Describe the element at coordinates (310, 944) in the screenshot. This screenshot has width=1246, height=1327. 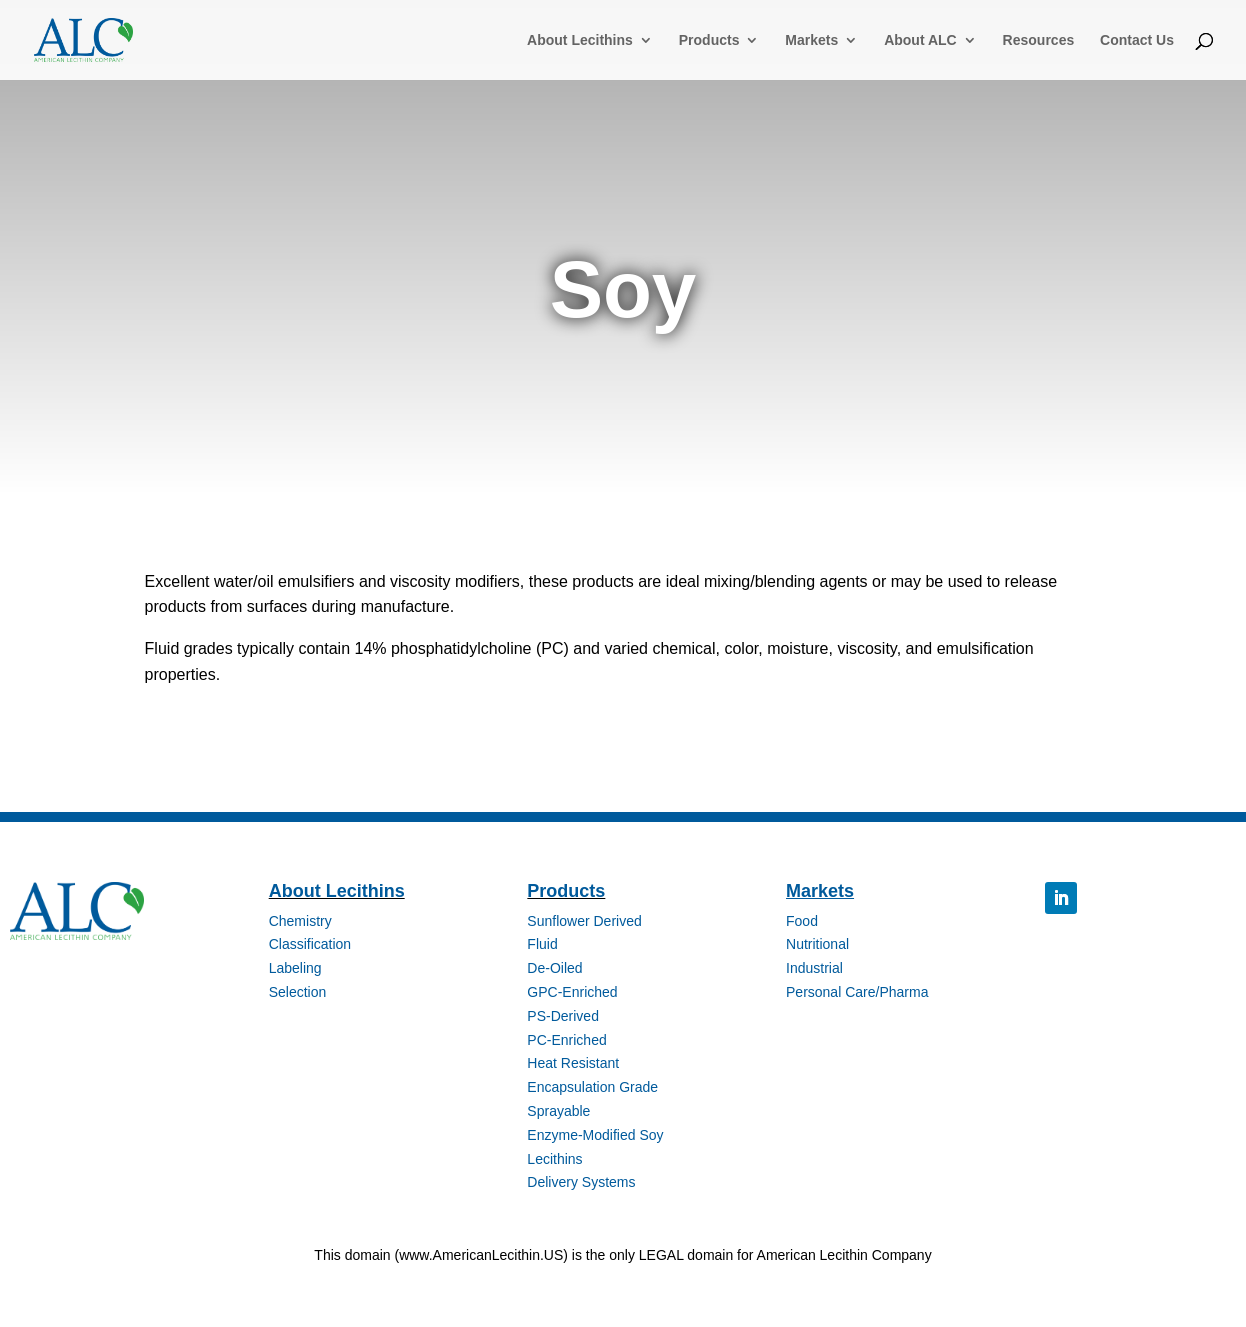
I see `Classification` at that location.